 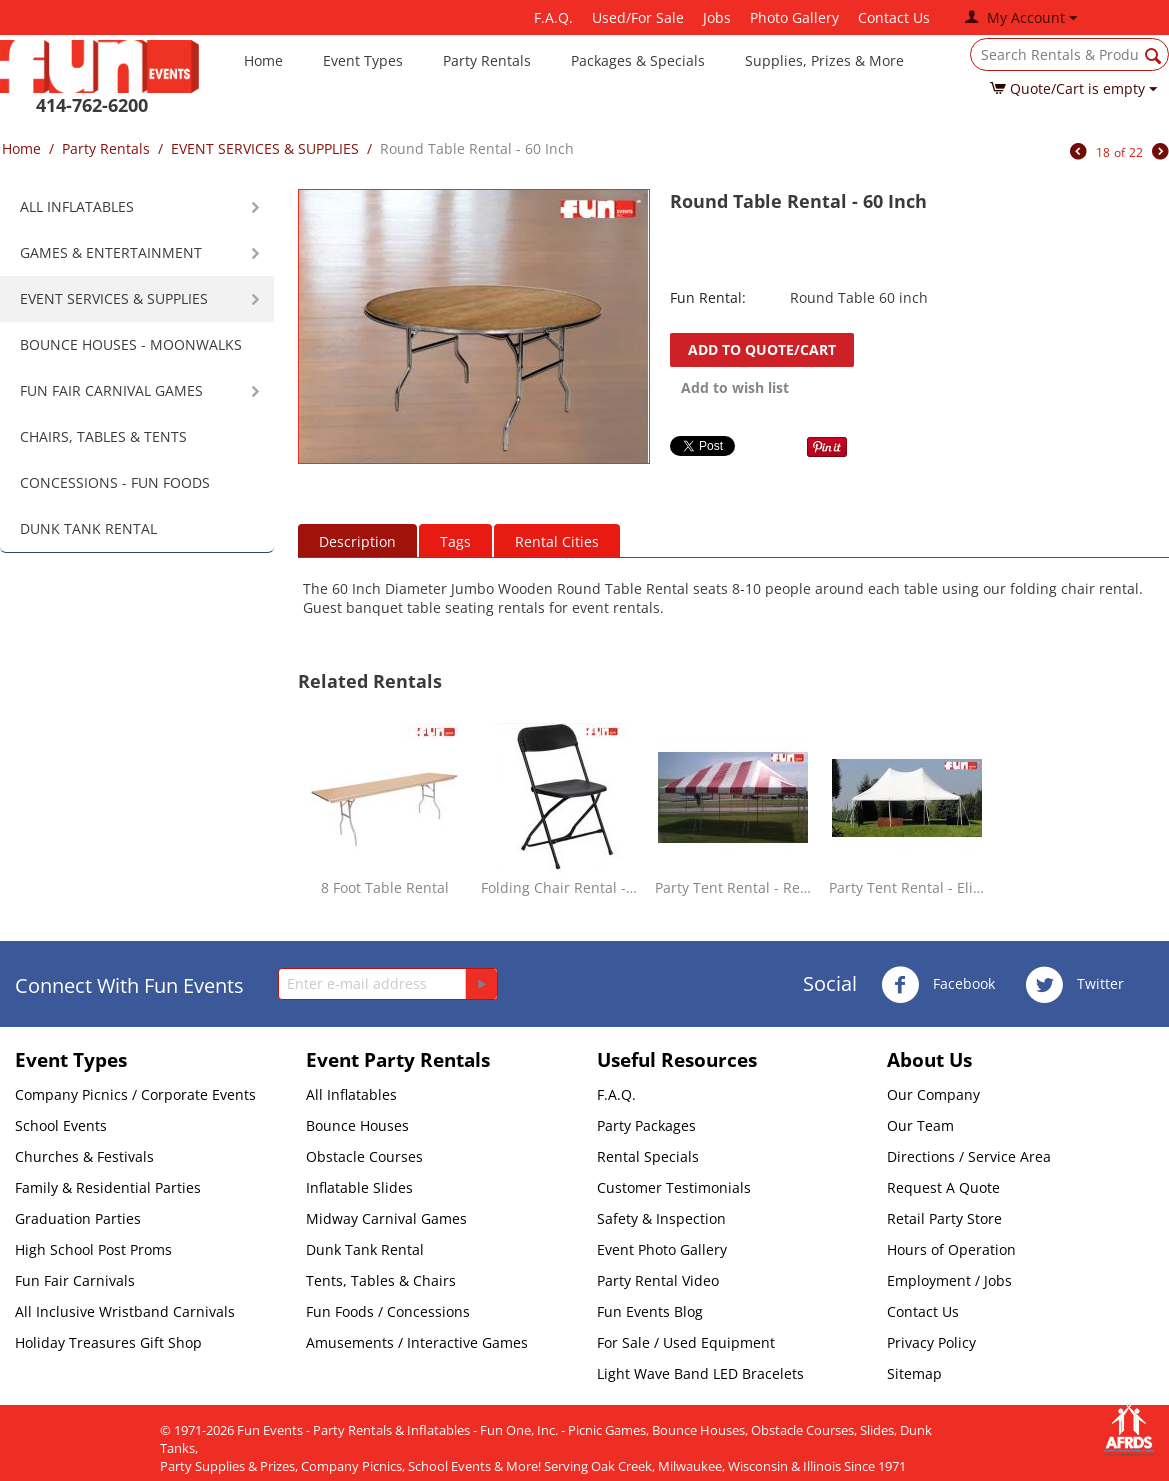 I want to click on Midway Carnival Games, so click(x=386, y=1218).